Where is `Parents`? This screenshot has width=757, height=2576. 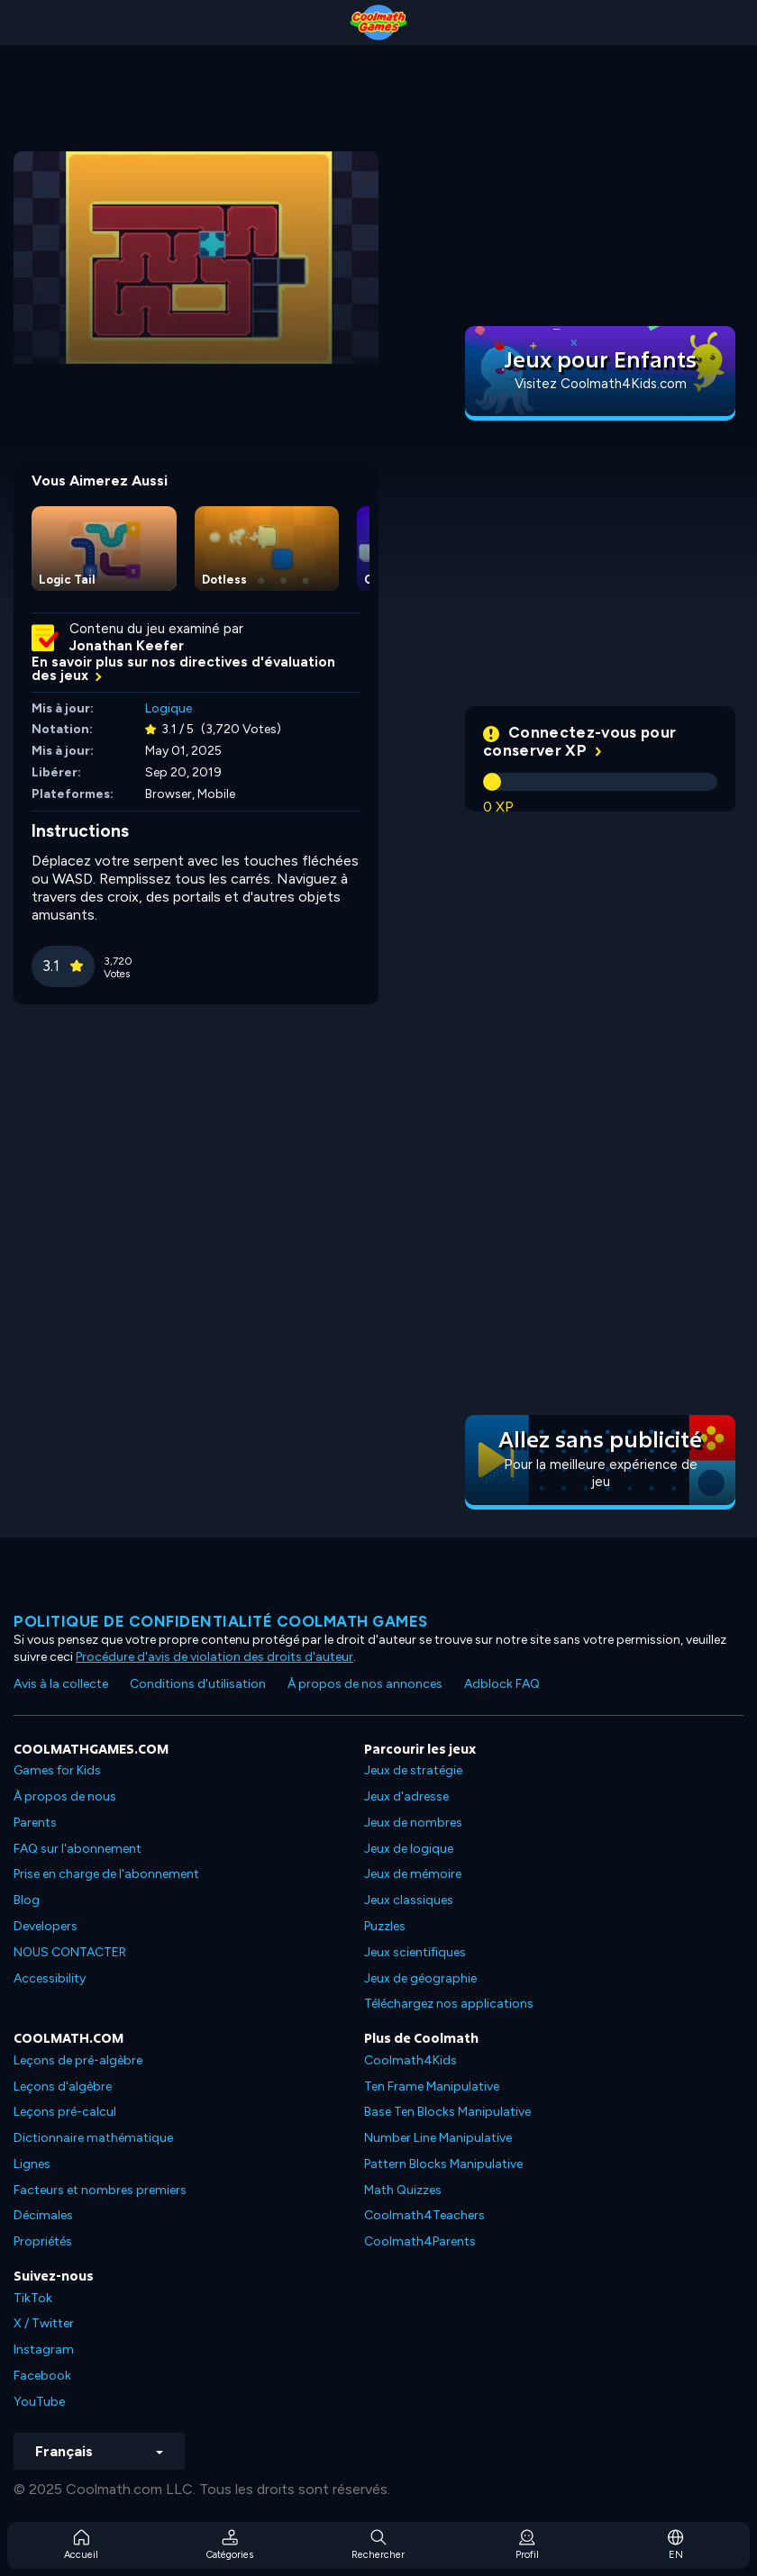 Parents is located at coordinates (35, 1822).